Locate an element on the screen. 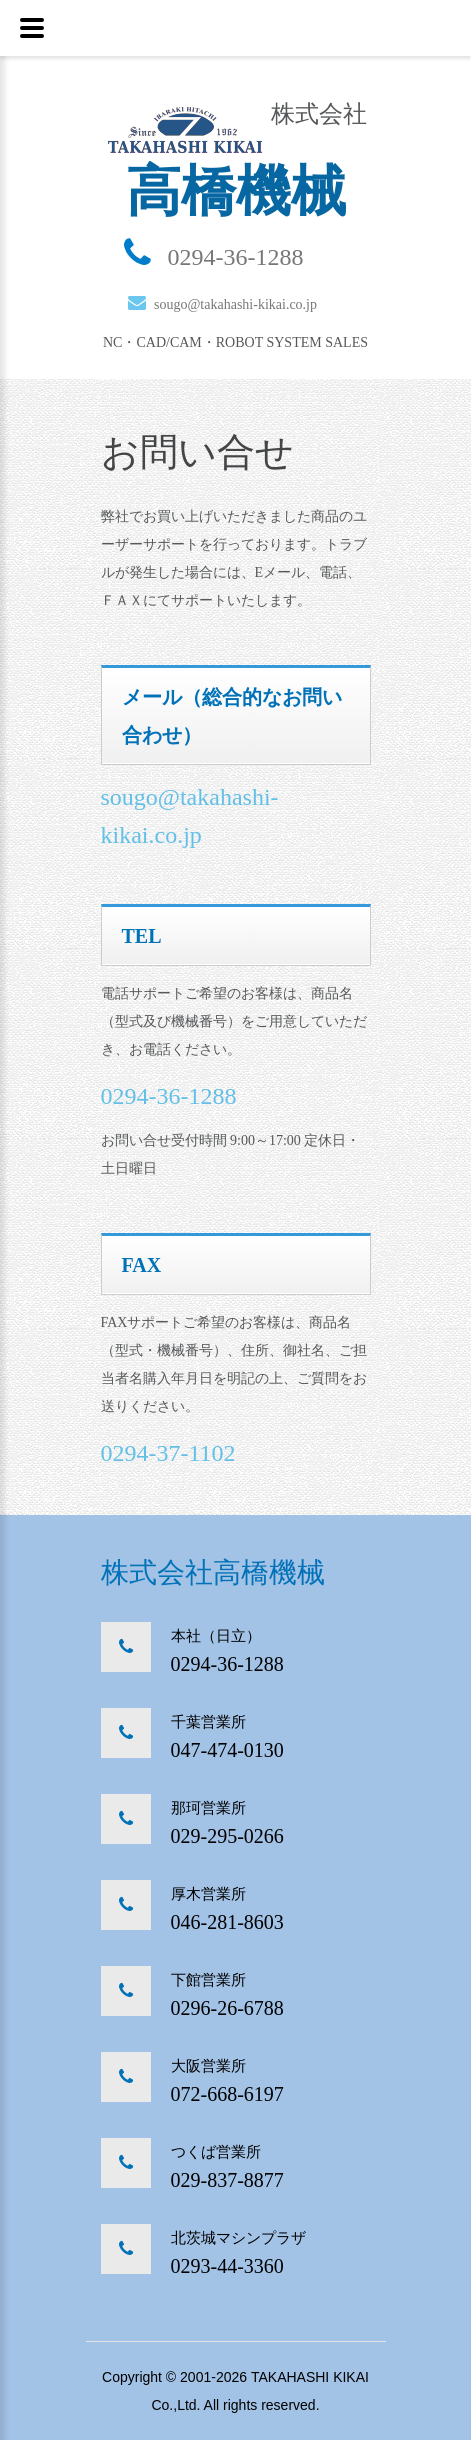  0293-44-3360 is located at coordinates (227, 2266).